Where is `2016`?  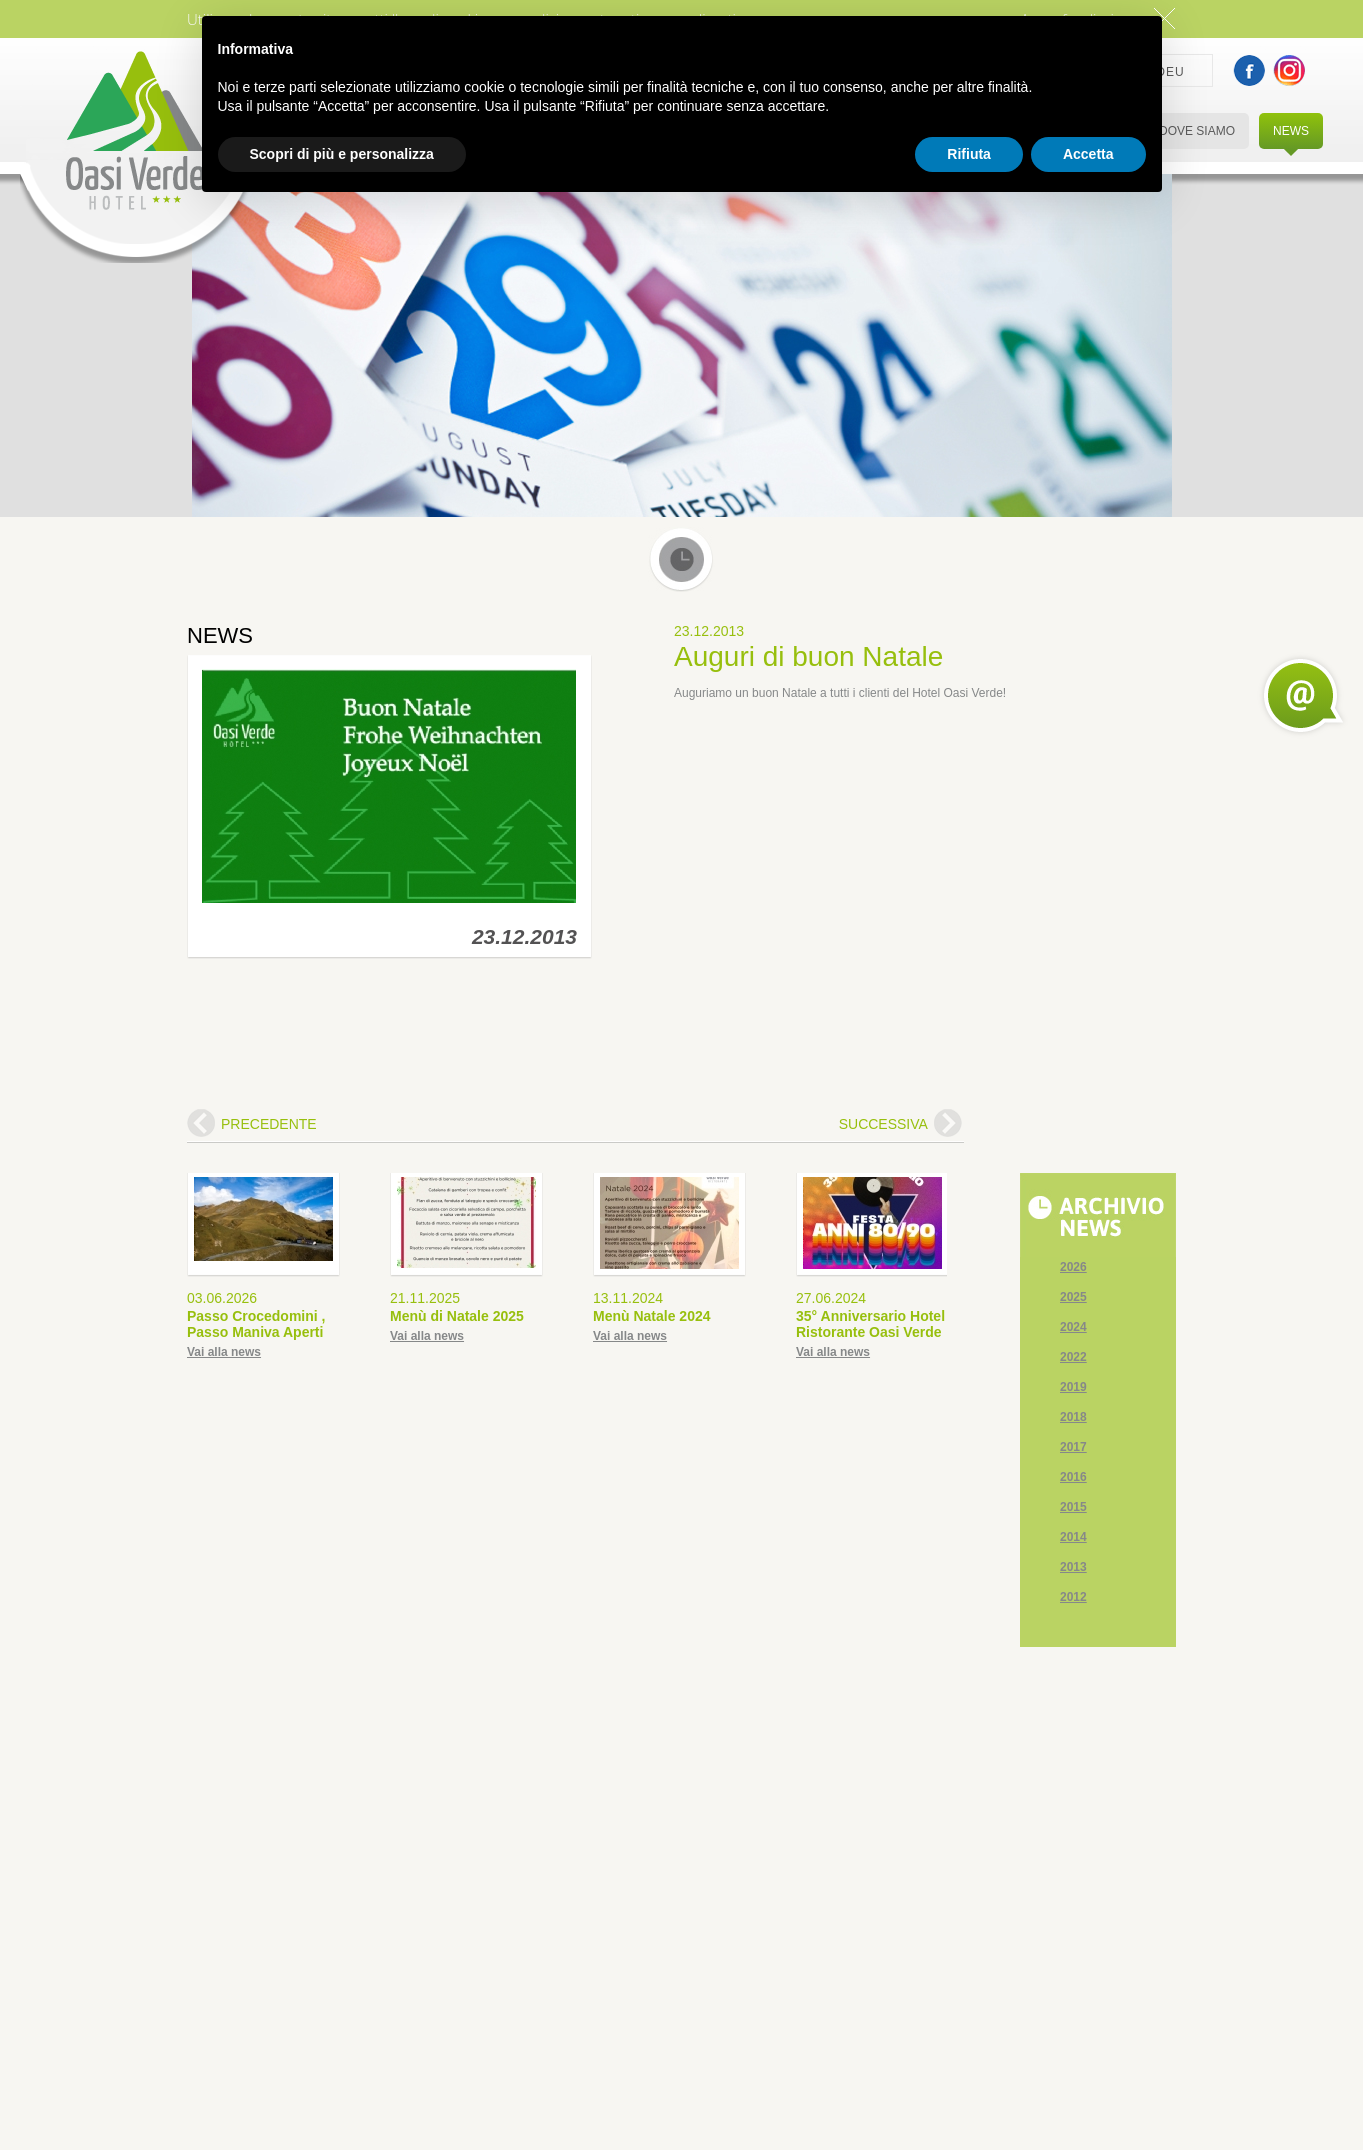
2016 is located at coordinates (1073, 1477).